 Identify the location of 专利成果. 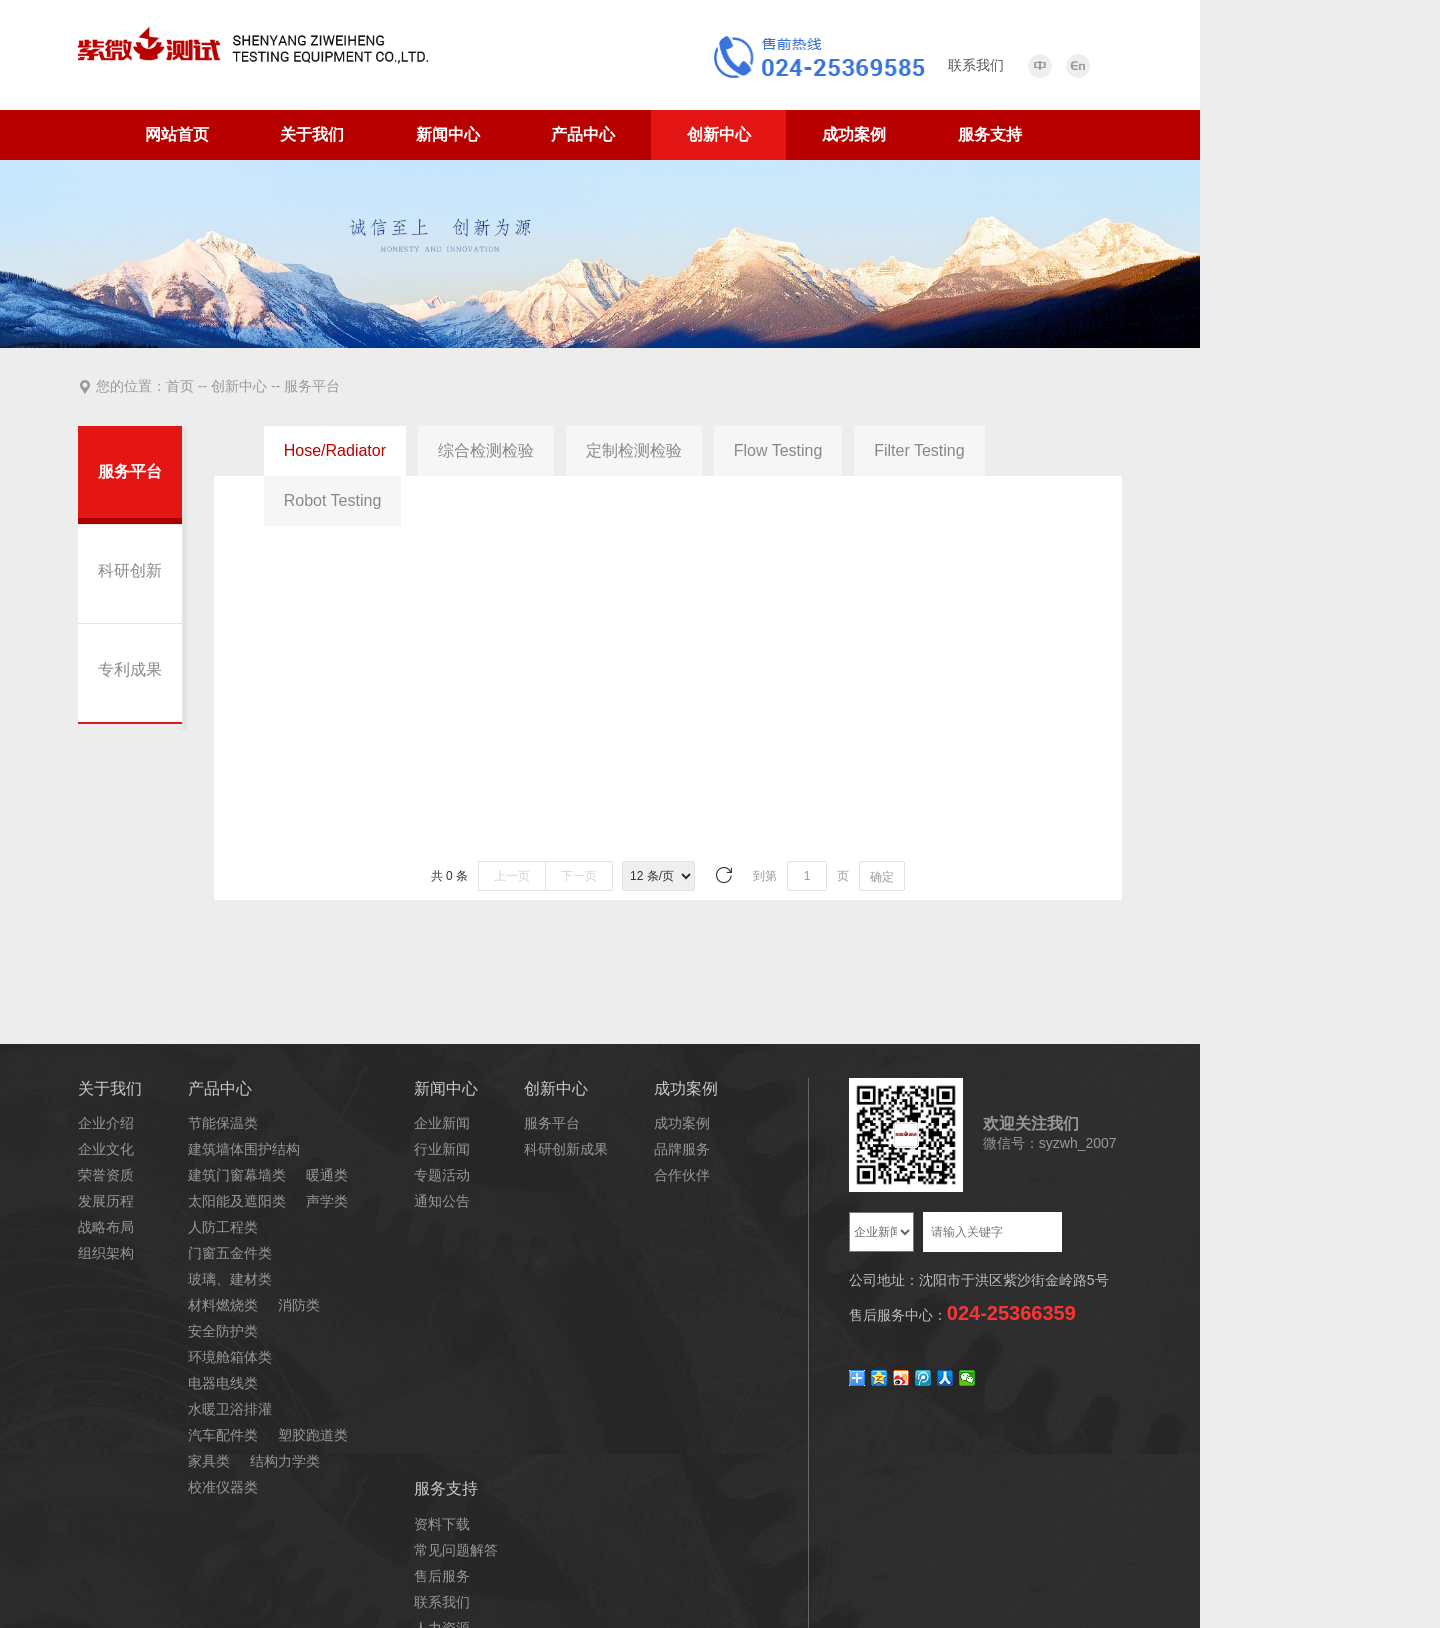
(130, 669).